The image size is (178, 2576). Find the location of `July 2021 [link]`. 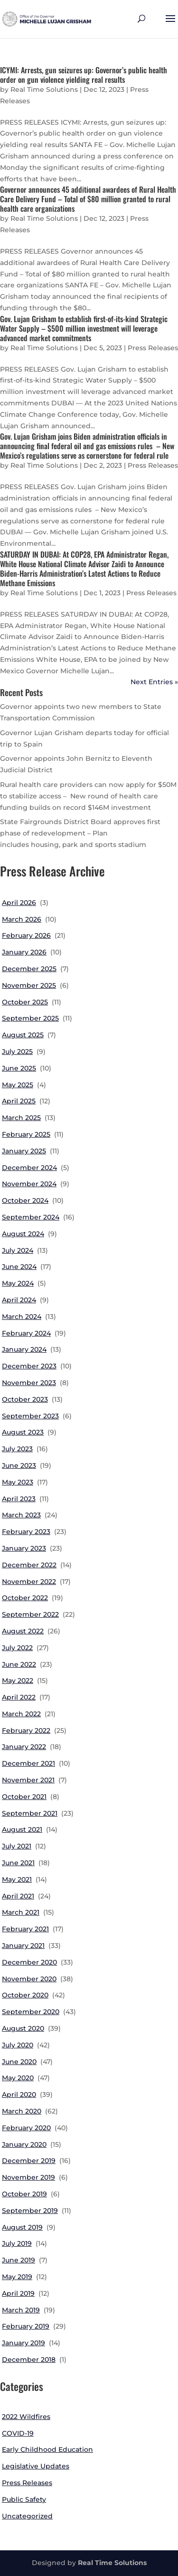

July 2021 [link] is located at coordinates (16, 1846).